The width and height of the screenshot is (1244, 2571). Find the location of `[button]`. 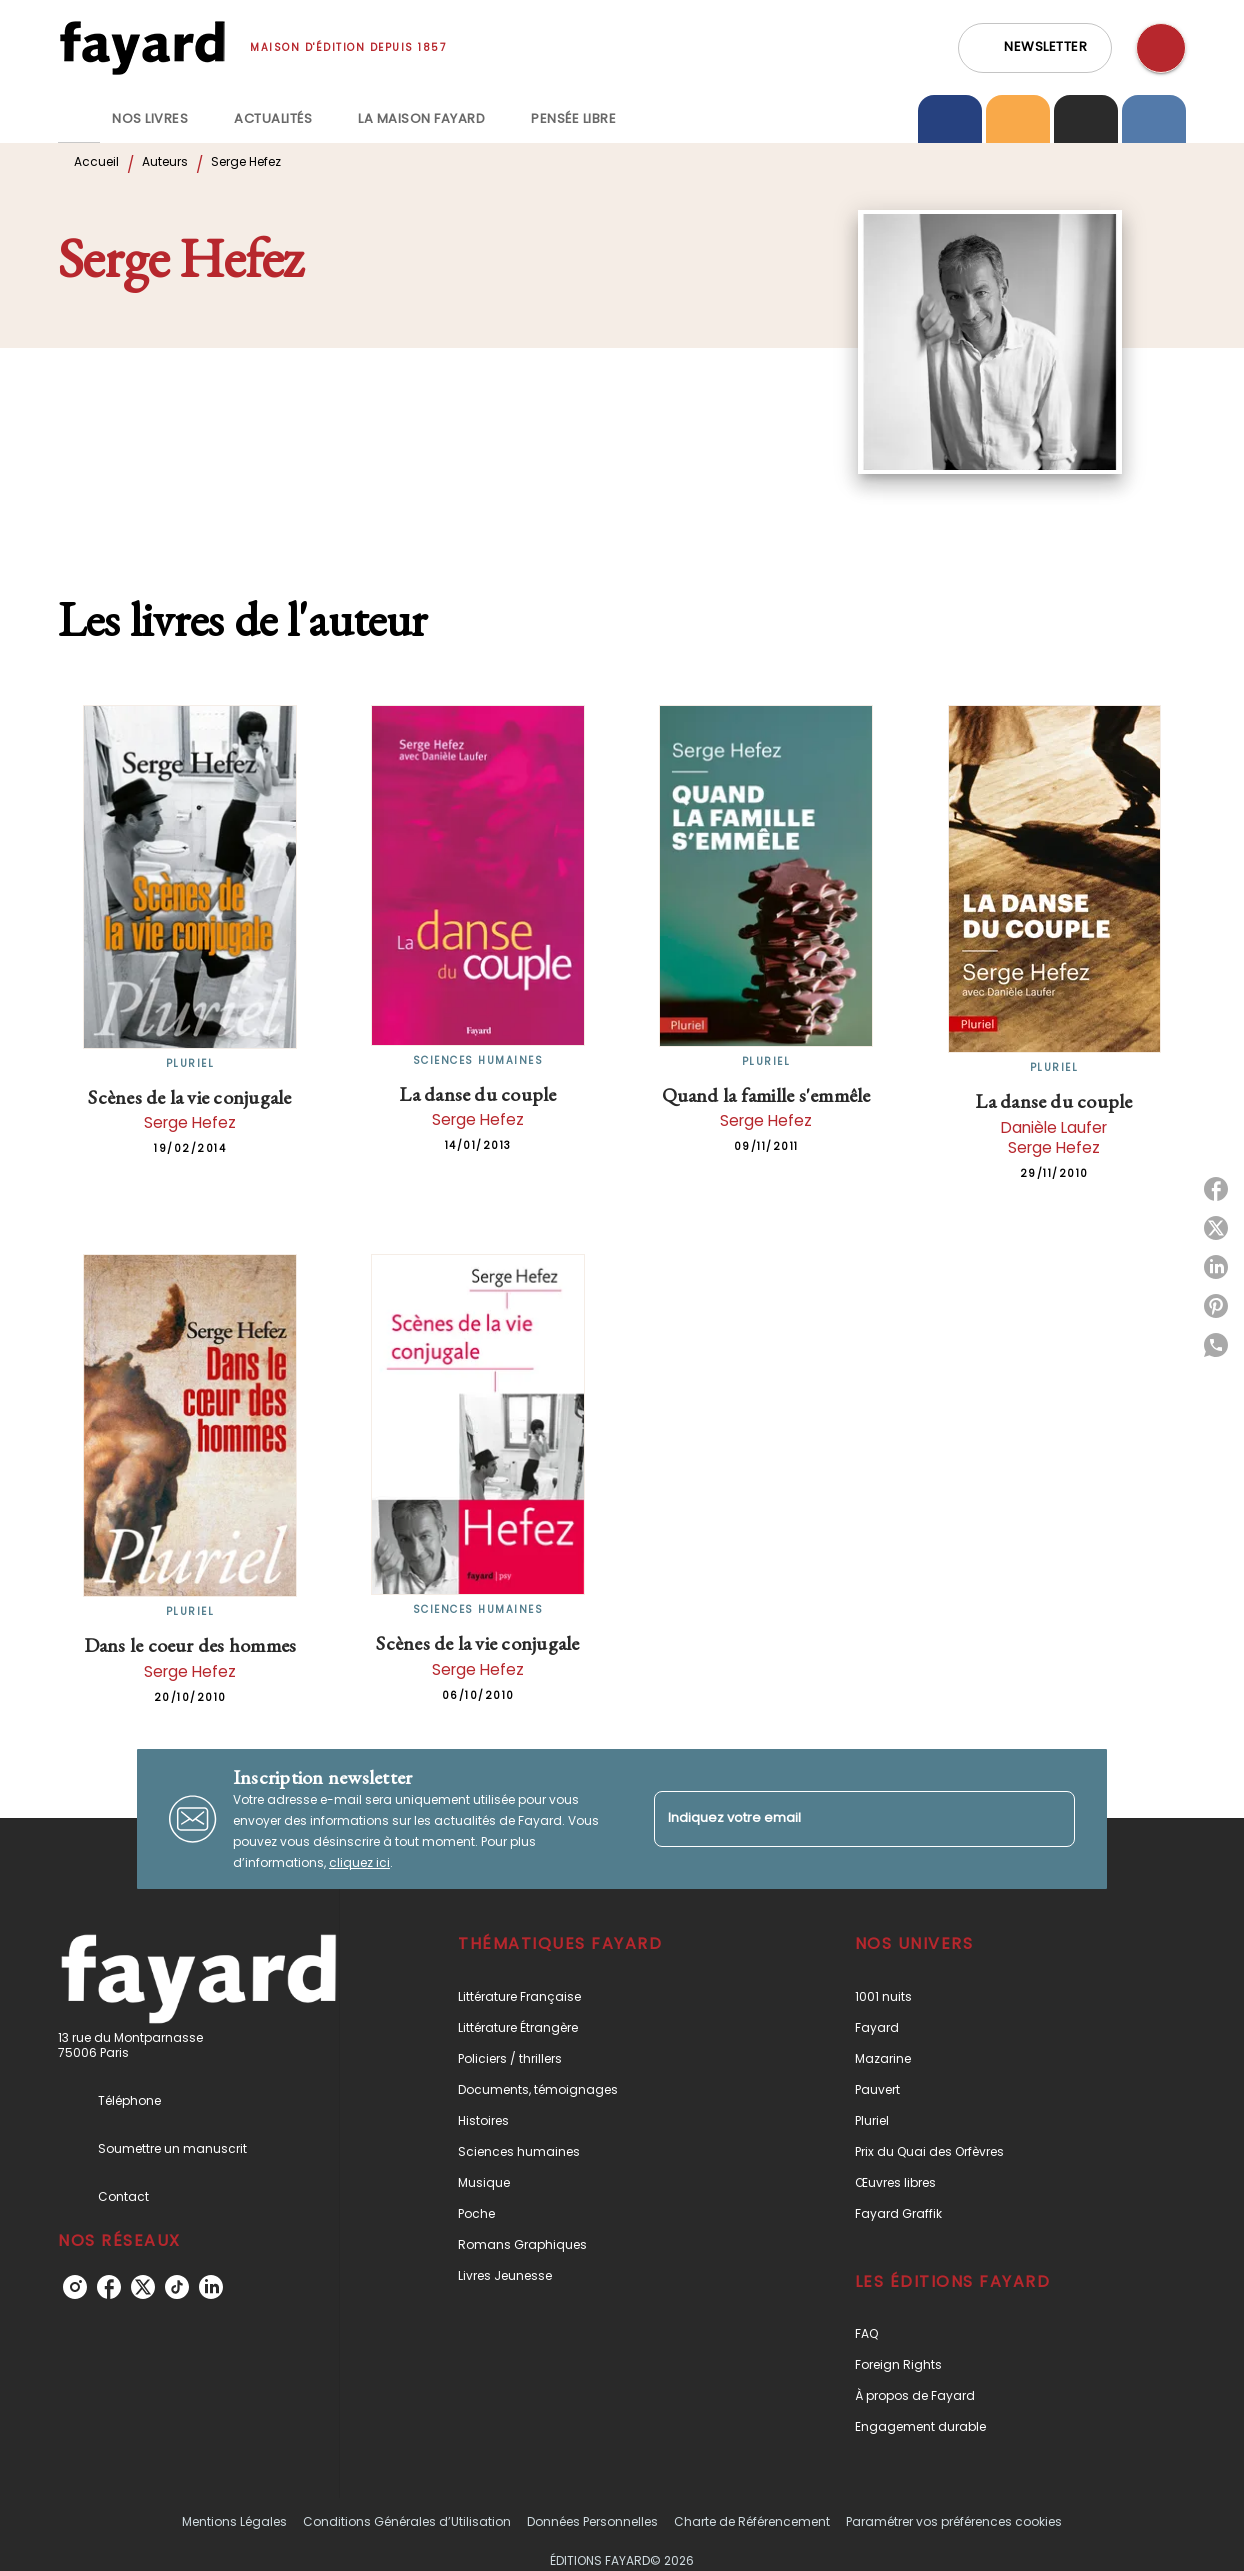

[button] is located at coordinates (1035, 48).